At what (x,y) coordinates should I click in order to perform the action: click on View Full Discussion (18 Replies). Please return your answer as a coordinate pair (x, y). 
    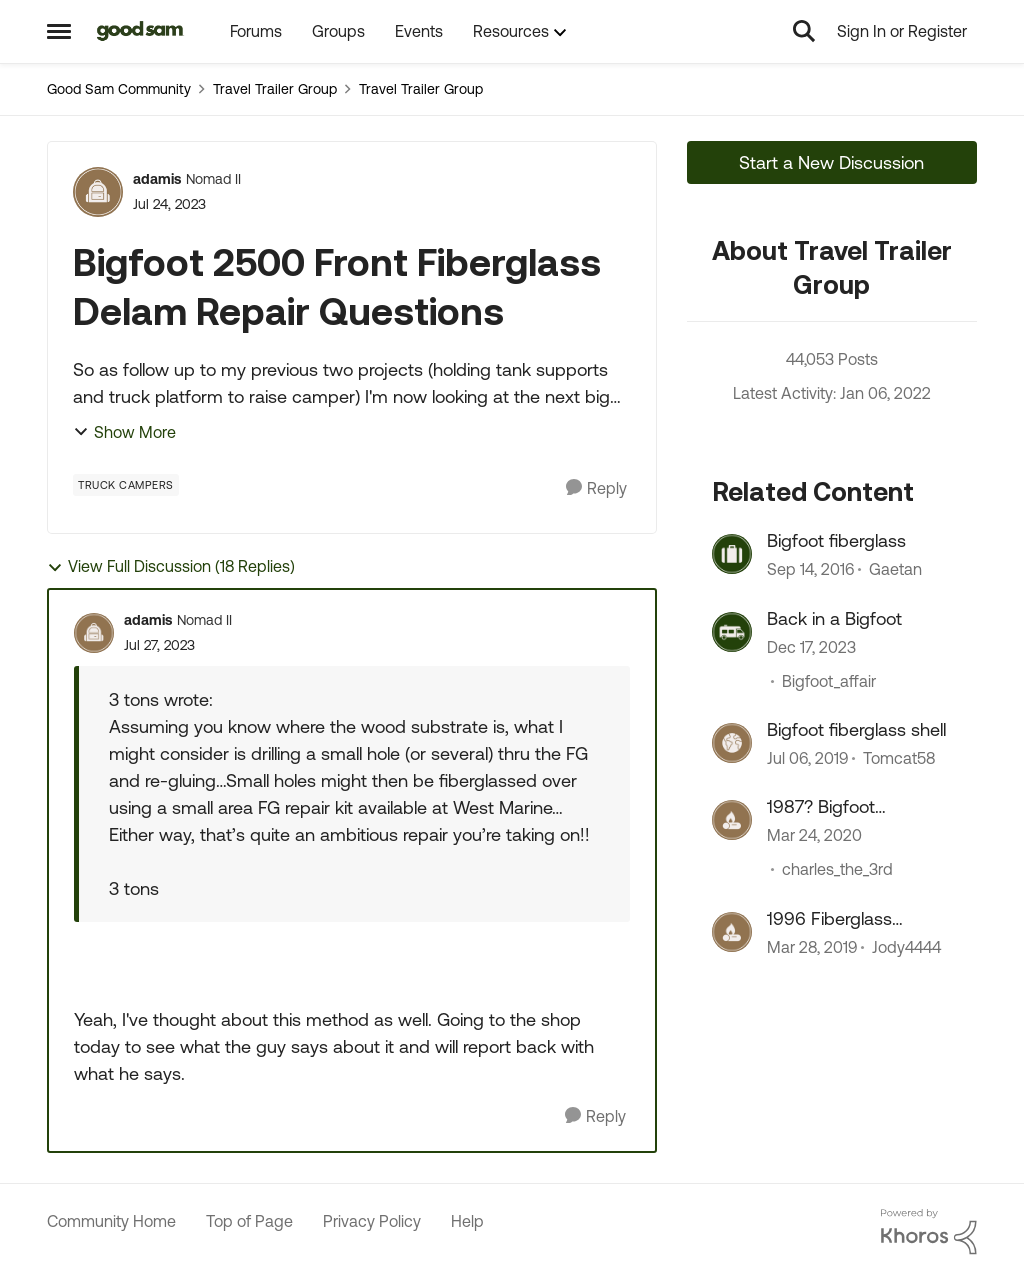
    Looking at the image, I should click on (171, 566).